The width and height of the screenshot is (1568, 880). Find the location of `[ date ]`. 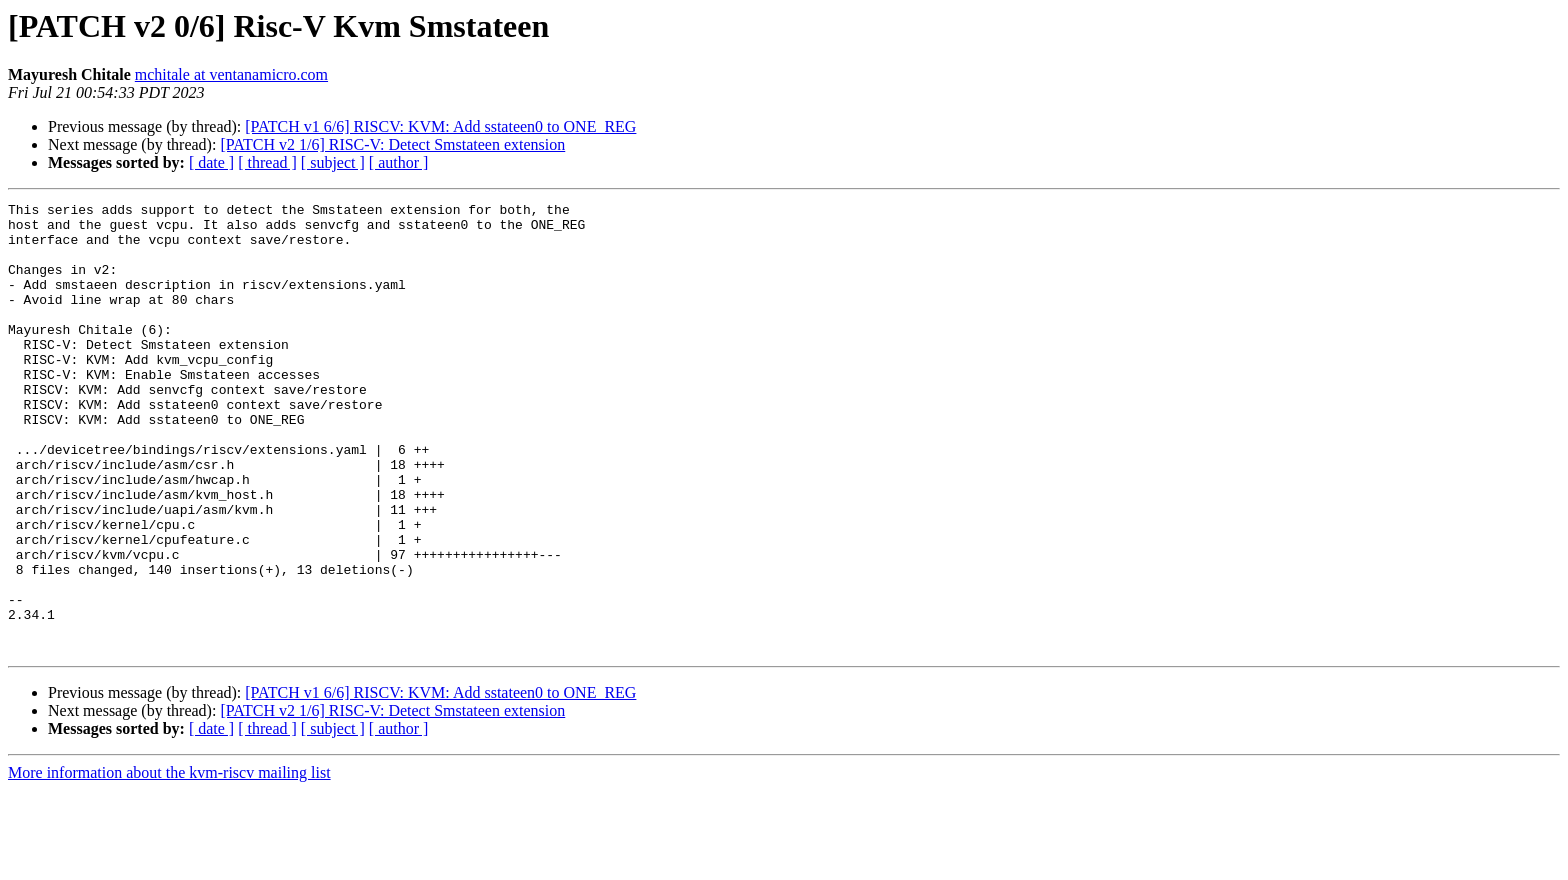

[ date ] is located at coordinates (211, 162).